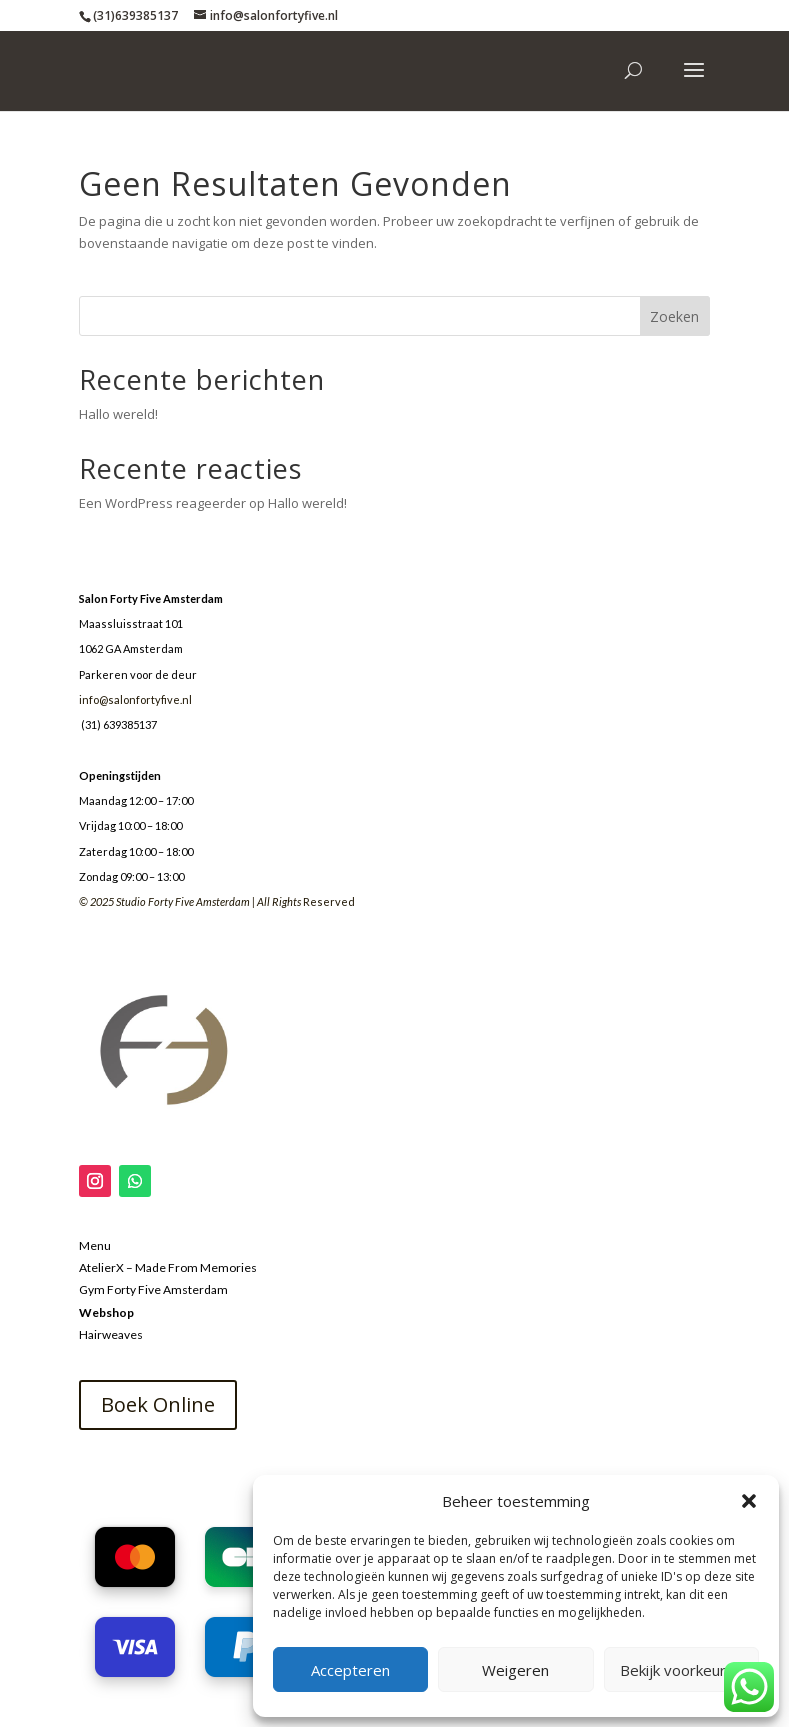 The image size is (789, 1727). What do you see at coordinates (135, 699) in the screenshot?
I see `info@salonfortyfive.nl` at bounding box center [135, 699].